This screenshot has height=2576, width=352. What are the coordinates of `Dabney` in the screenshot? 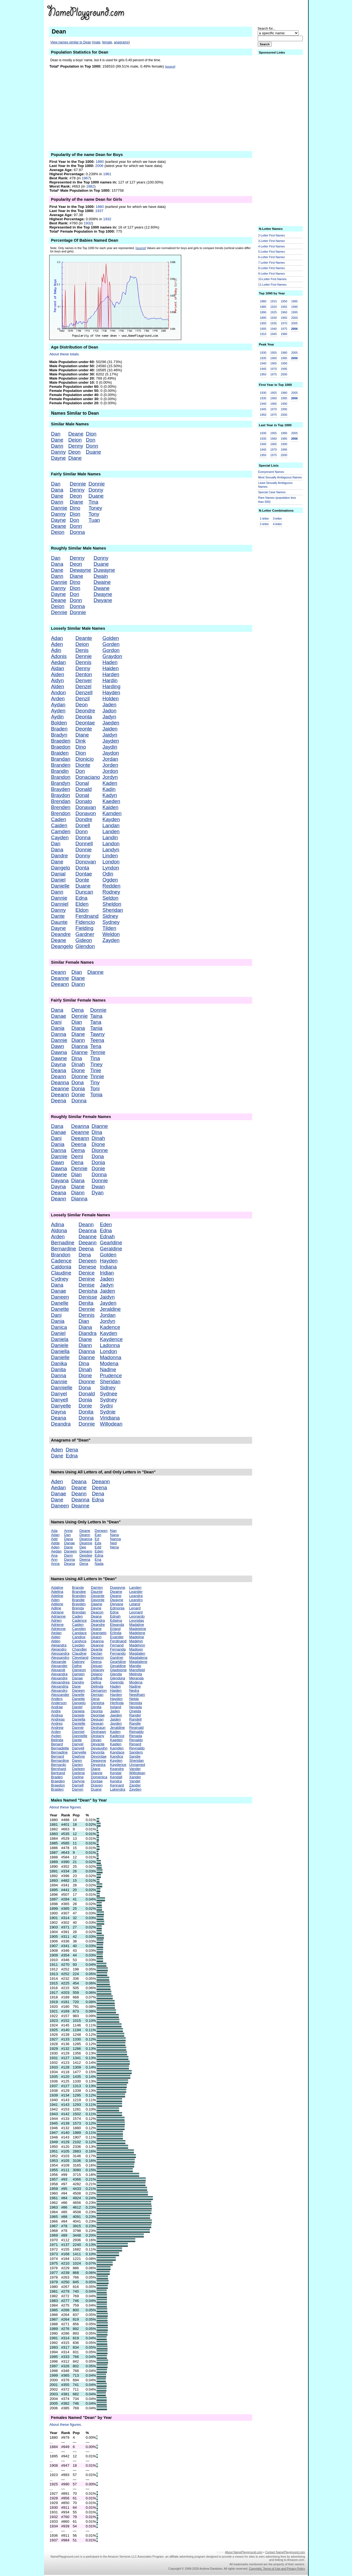 It's located at (78, 1662).